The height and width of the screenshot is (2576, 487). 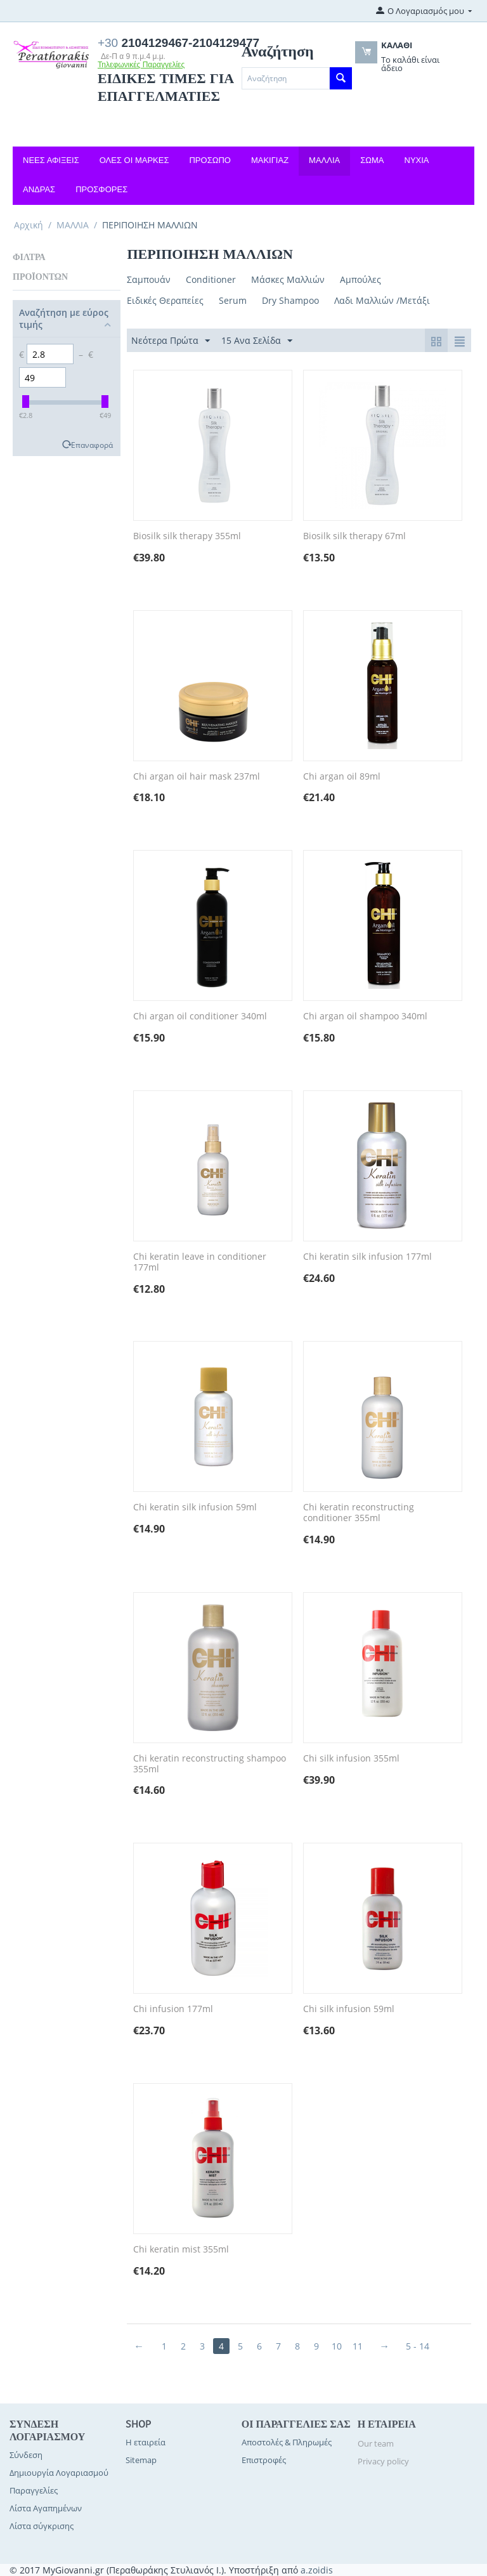 What do you see at coordinates (372, 160) in the screenshot?
I see `ΣΩΜΑ` at bounding box center [372, 160].